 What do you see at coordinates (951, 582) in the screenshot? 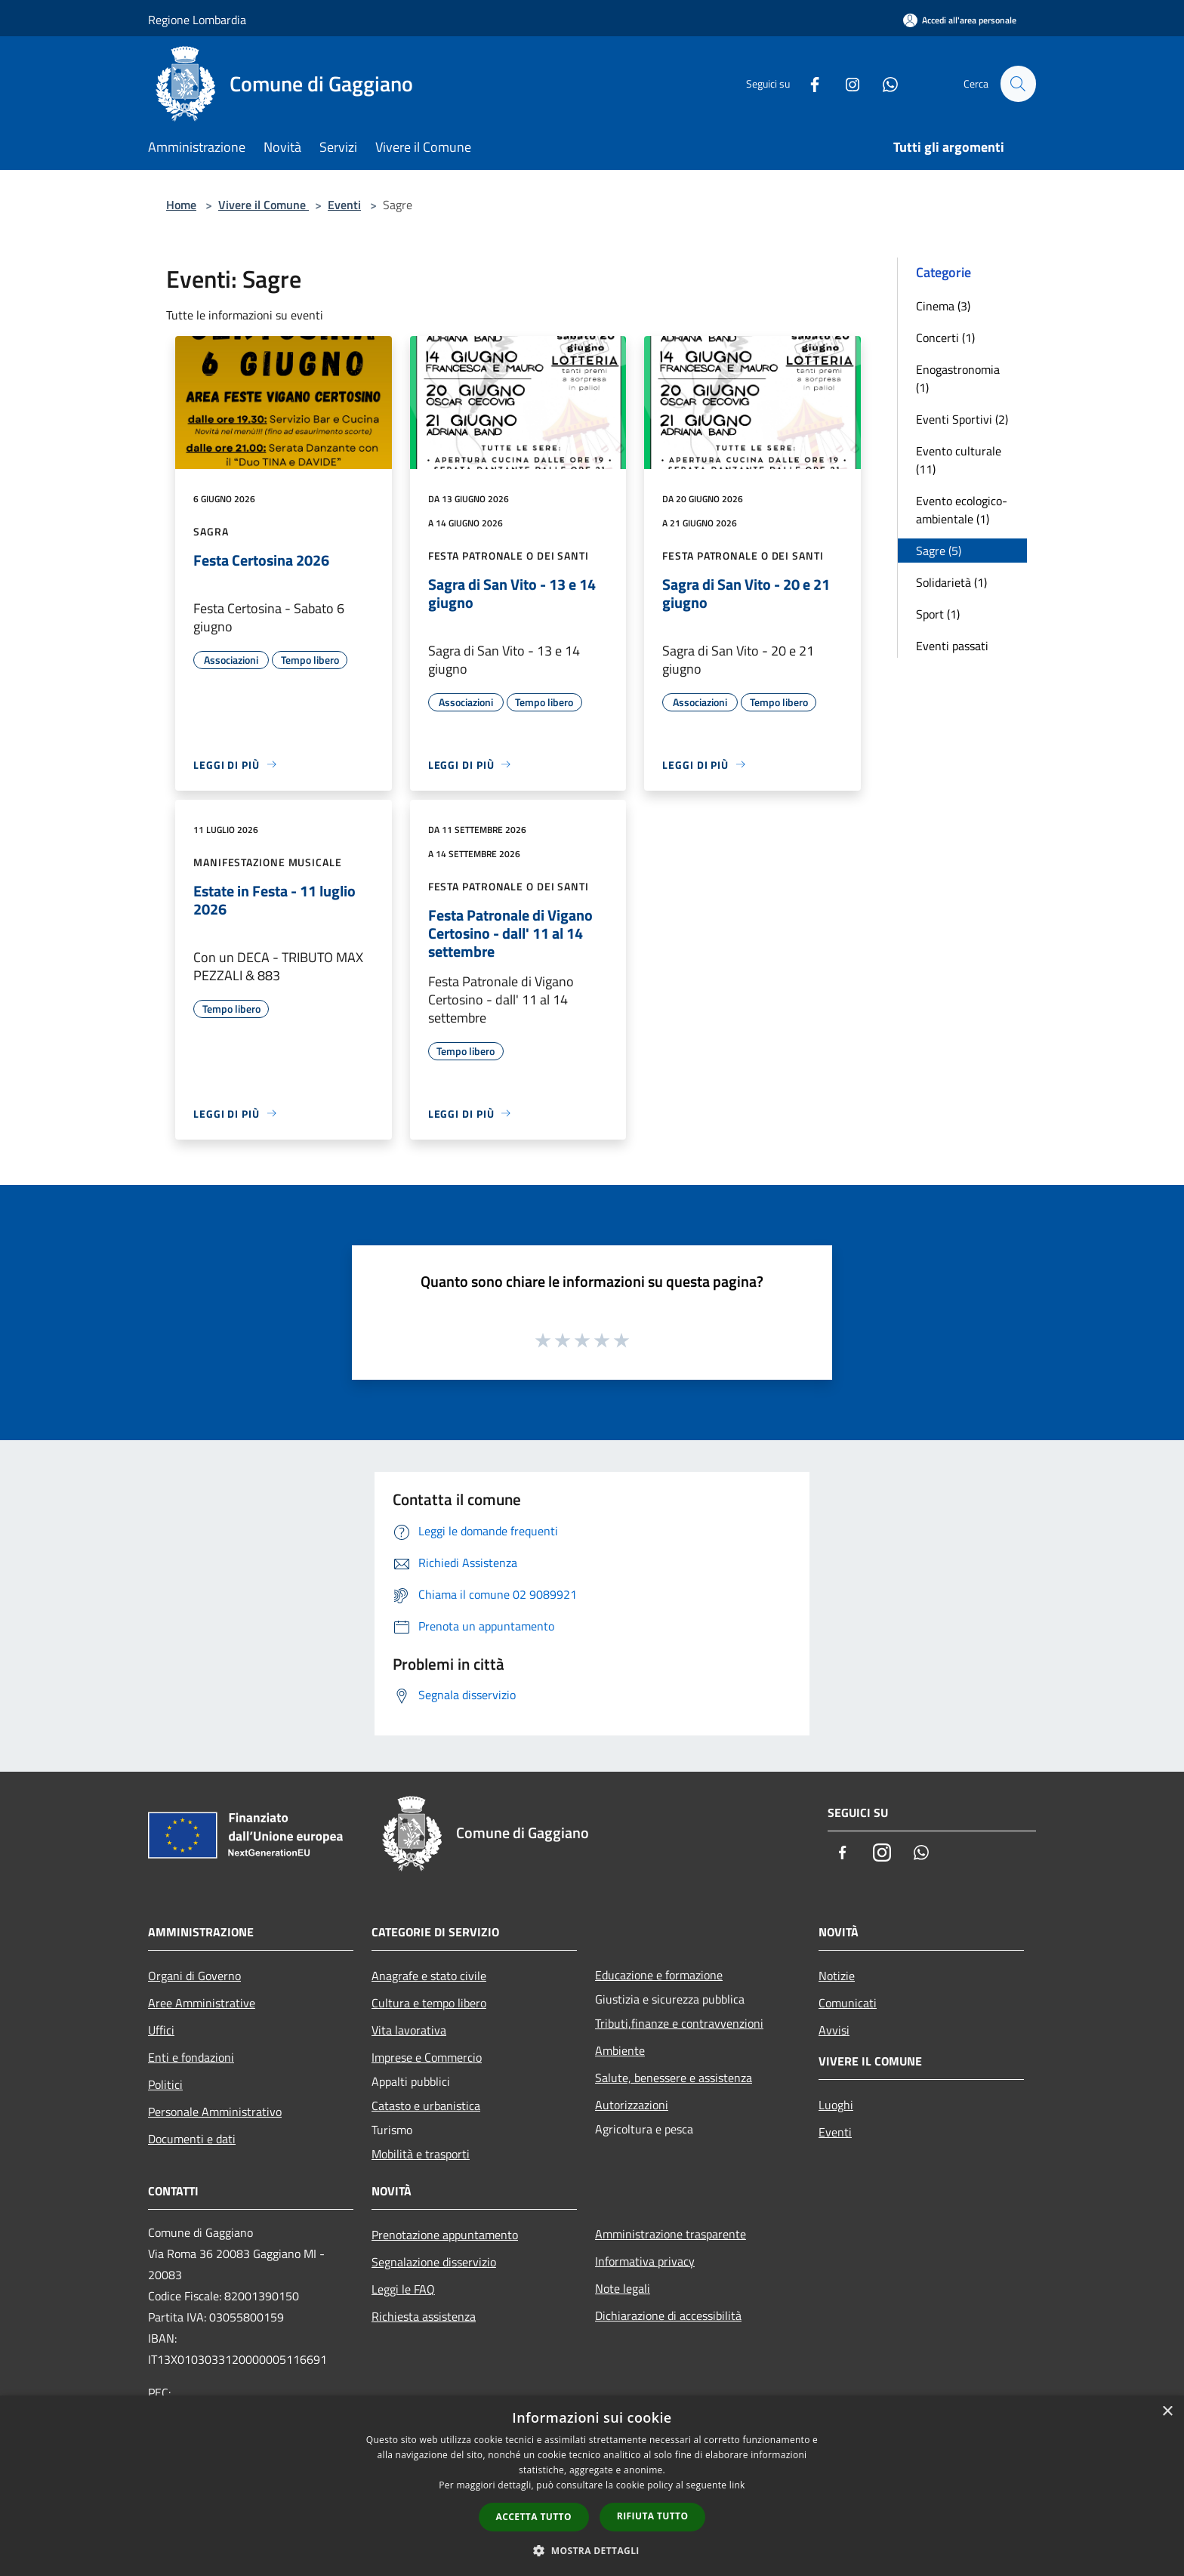
I see `Solidarietà (1)` at bounding box center [951, 582].